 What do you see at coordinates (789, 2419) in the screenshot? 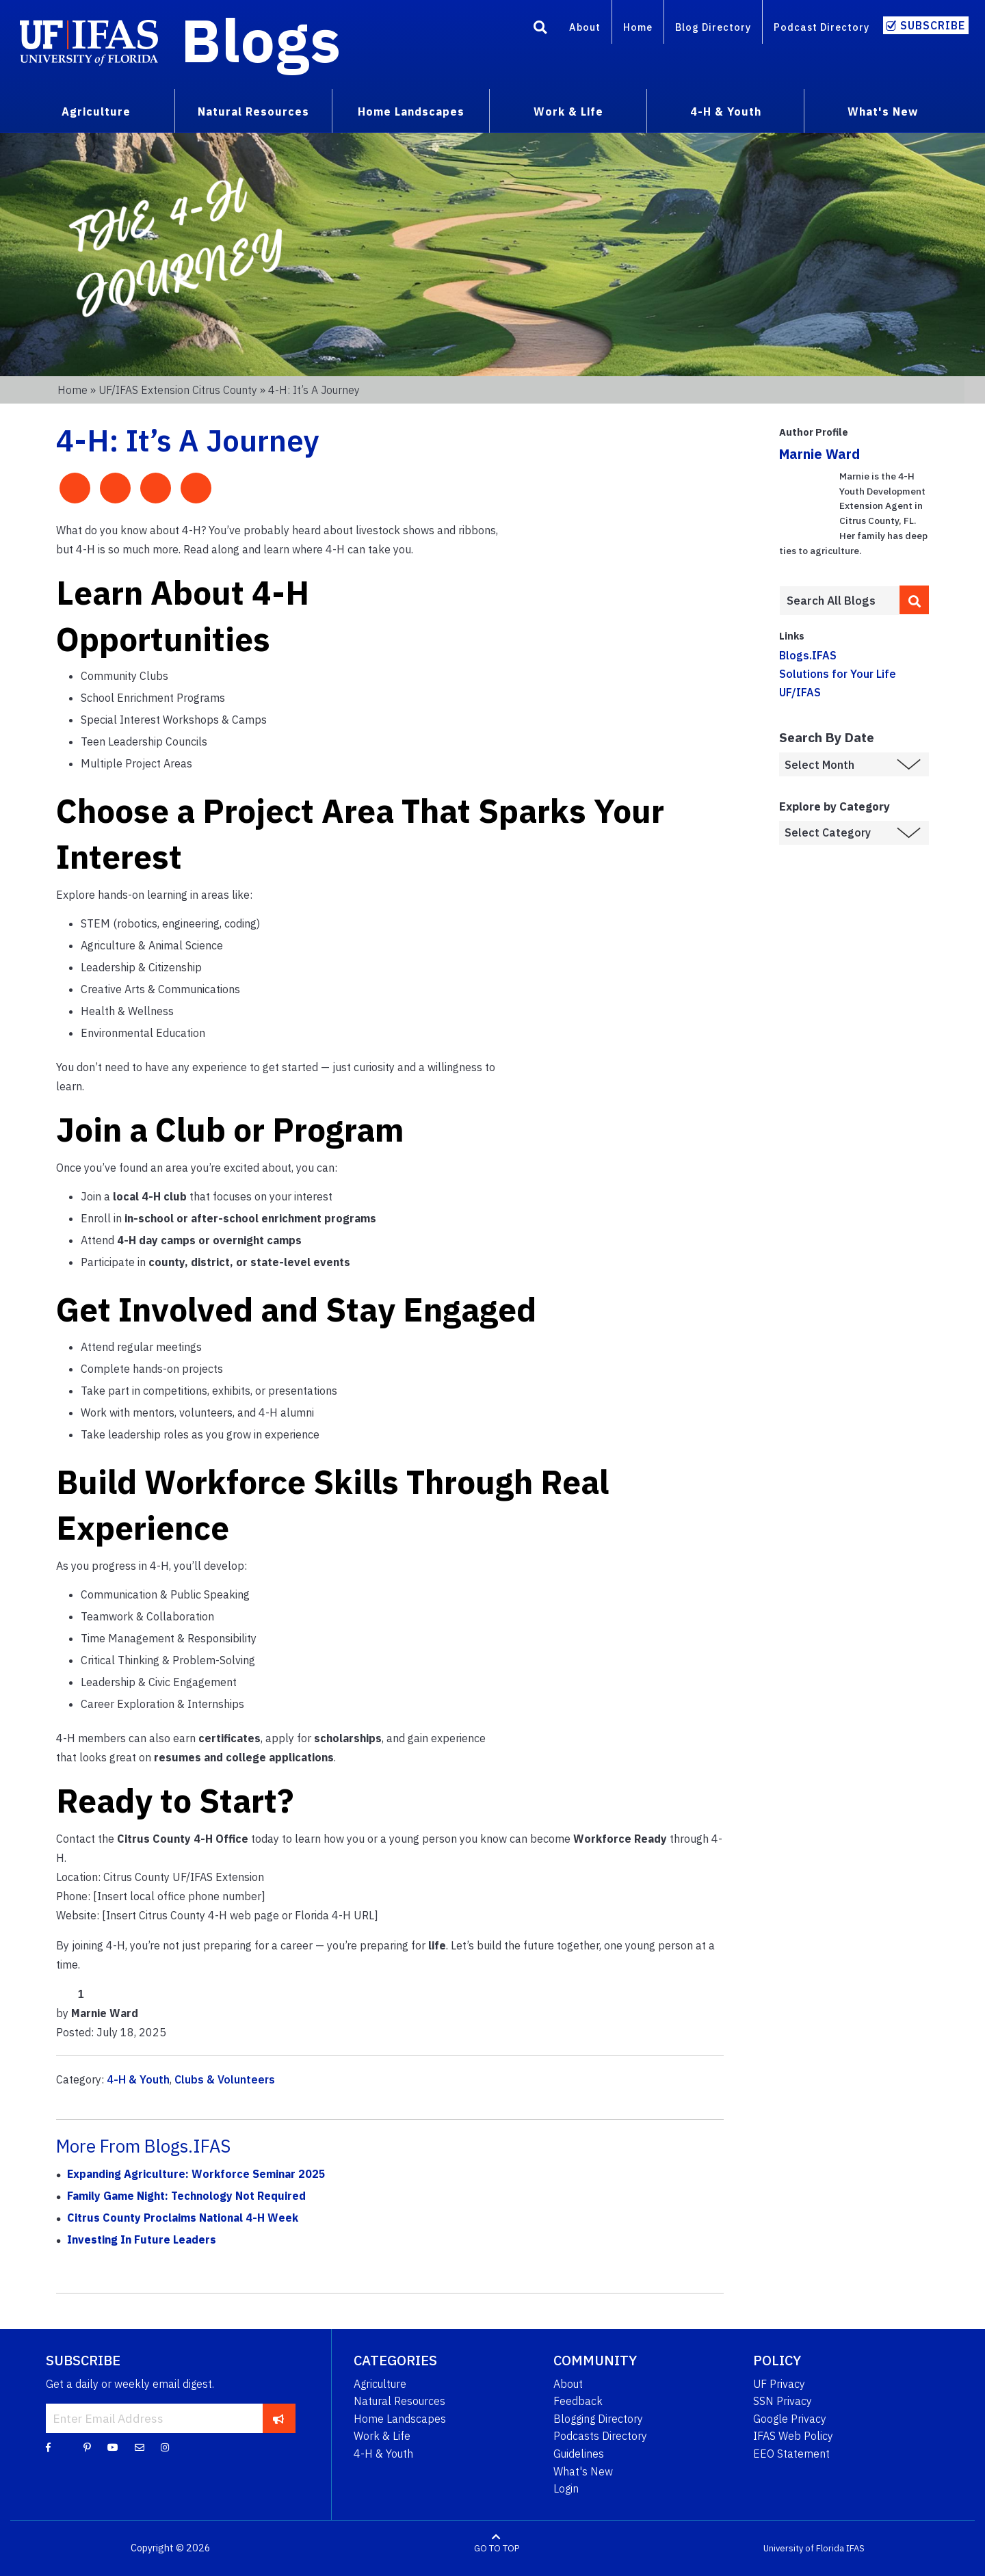
I see `Google Privacy` at bounding box center [789, 2419].